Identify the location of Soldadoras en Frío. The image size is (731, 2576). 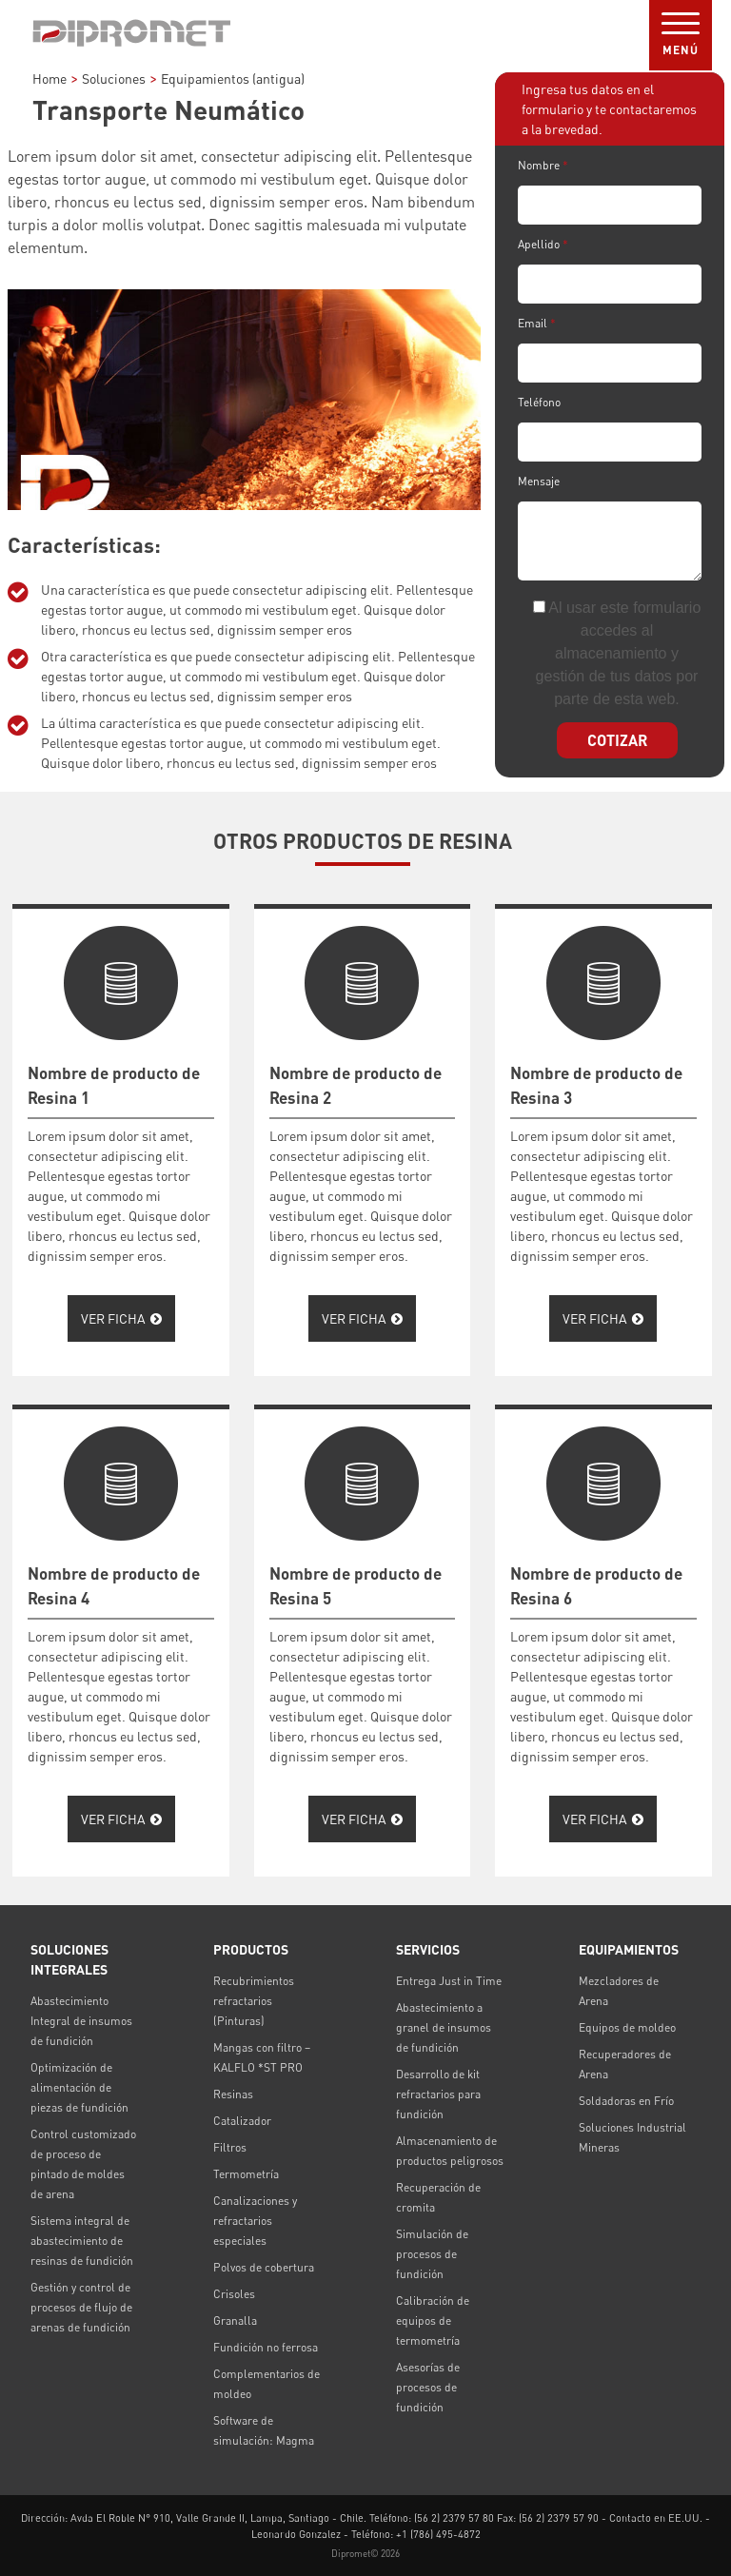
(626, 2101).